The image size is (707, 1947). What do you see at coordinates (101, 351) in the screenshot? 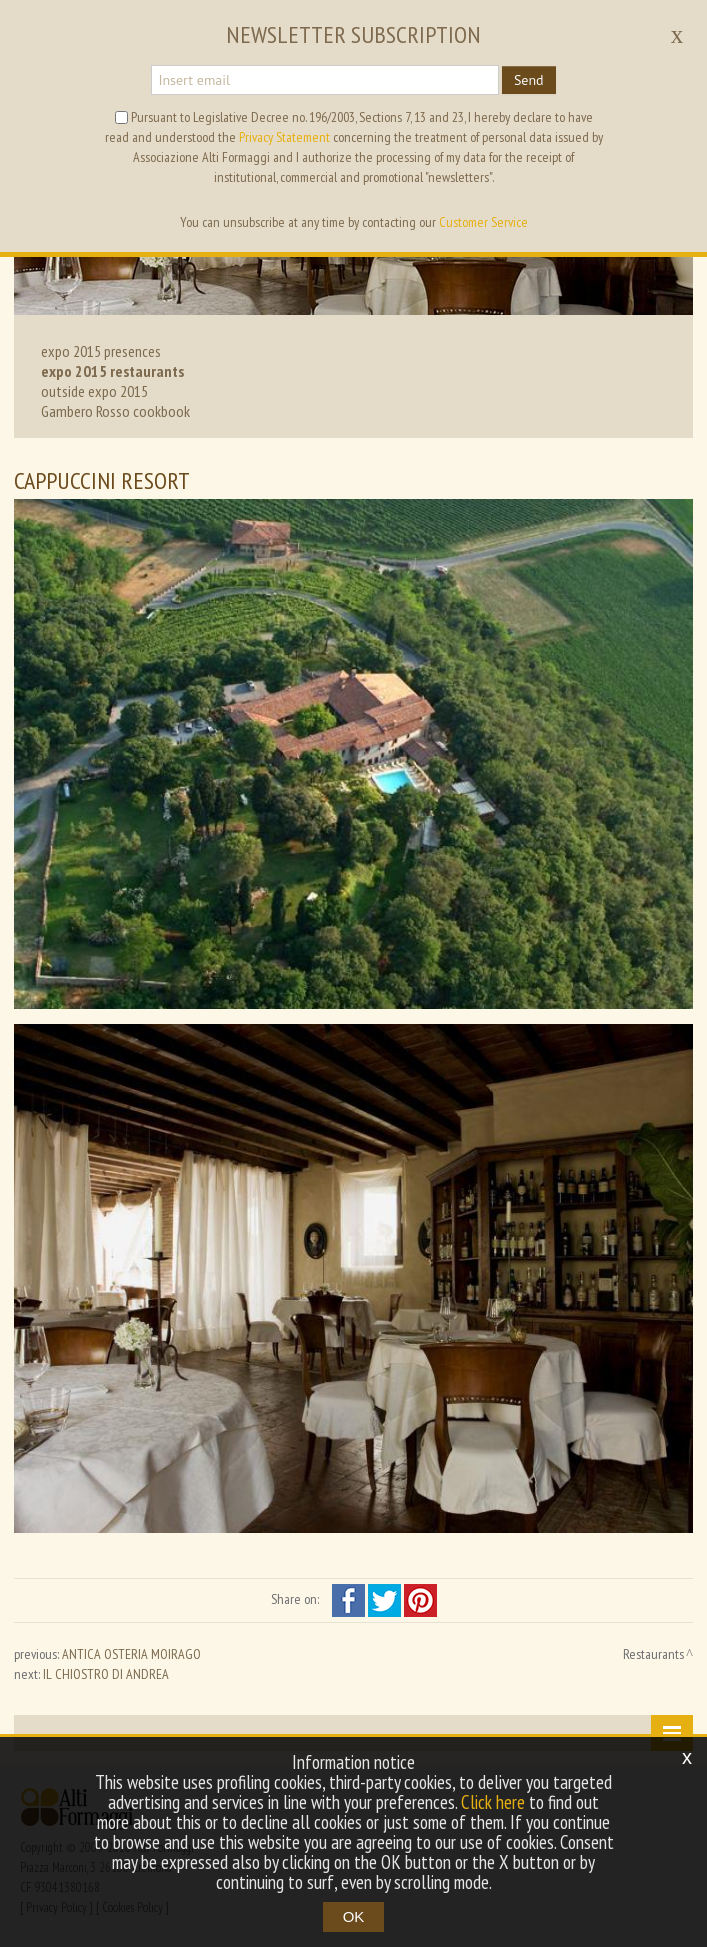
I see `expo 2015 presences` at bounding box center [101, 351].